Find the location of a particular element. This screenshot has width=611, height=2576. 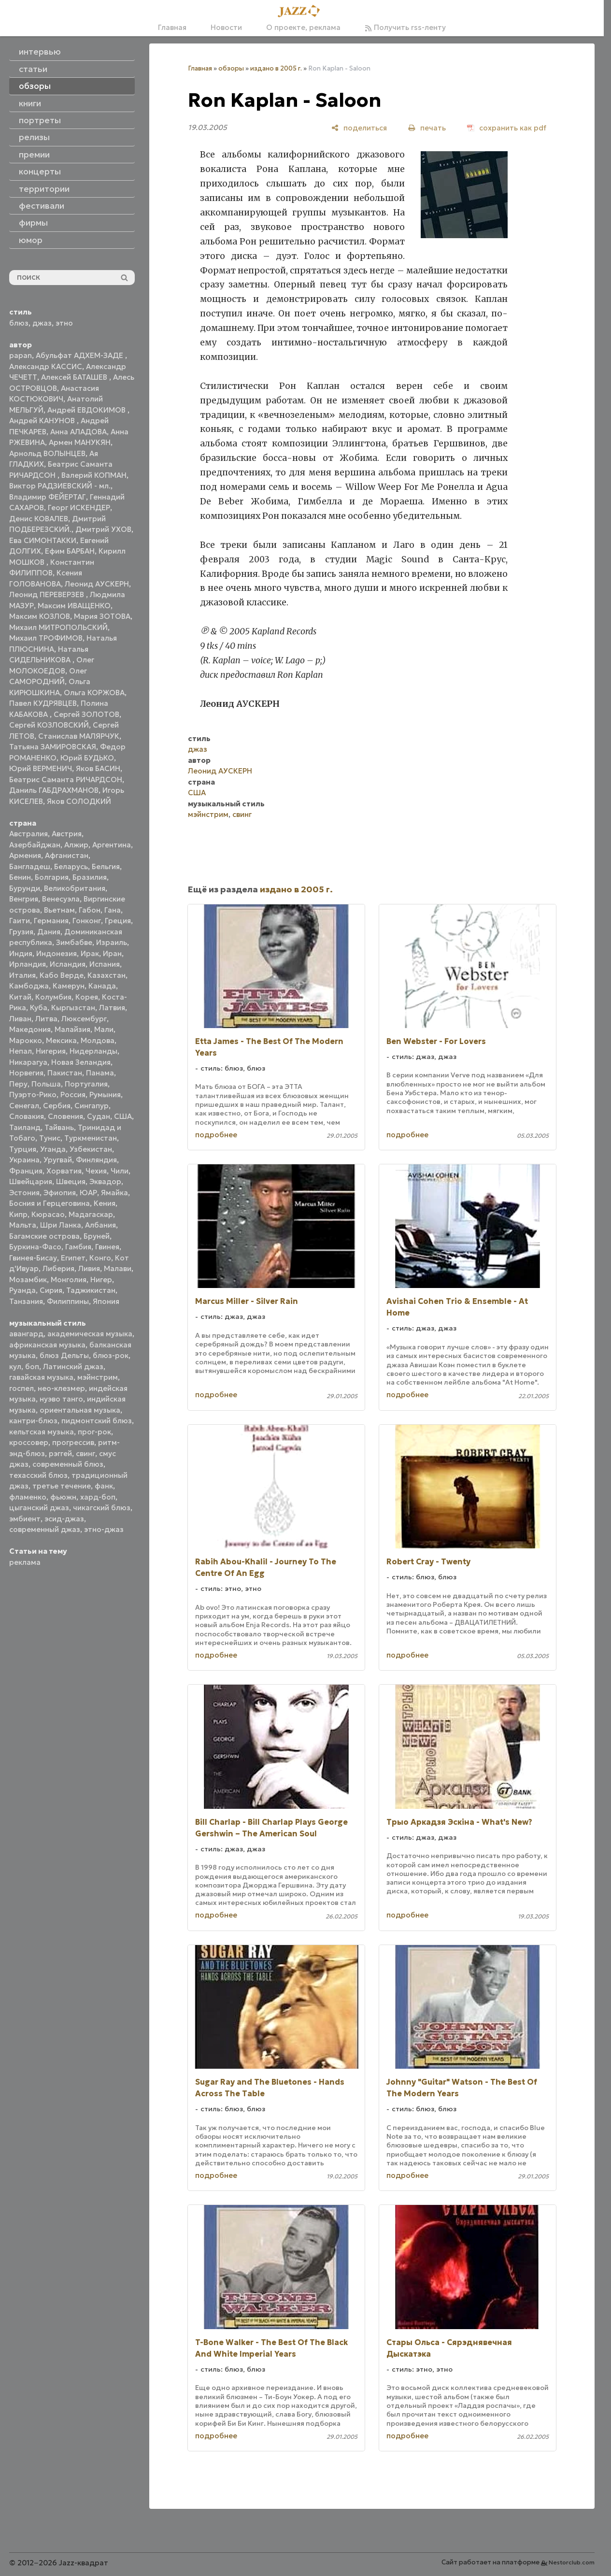

Чили is located at coordinates (119, 1170).